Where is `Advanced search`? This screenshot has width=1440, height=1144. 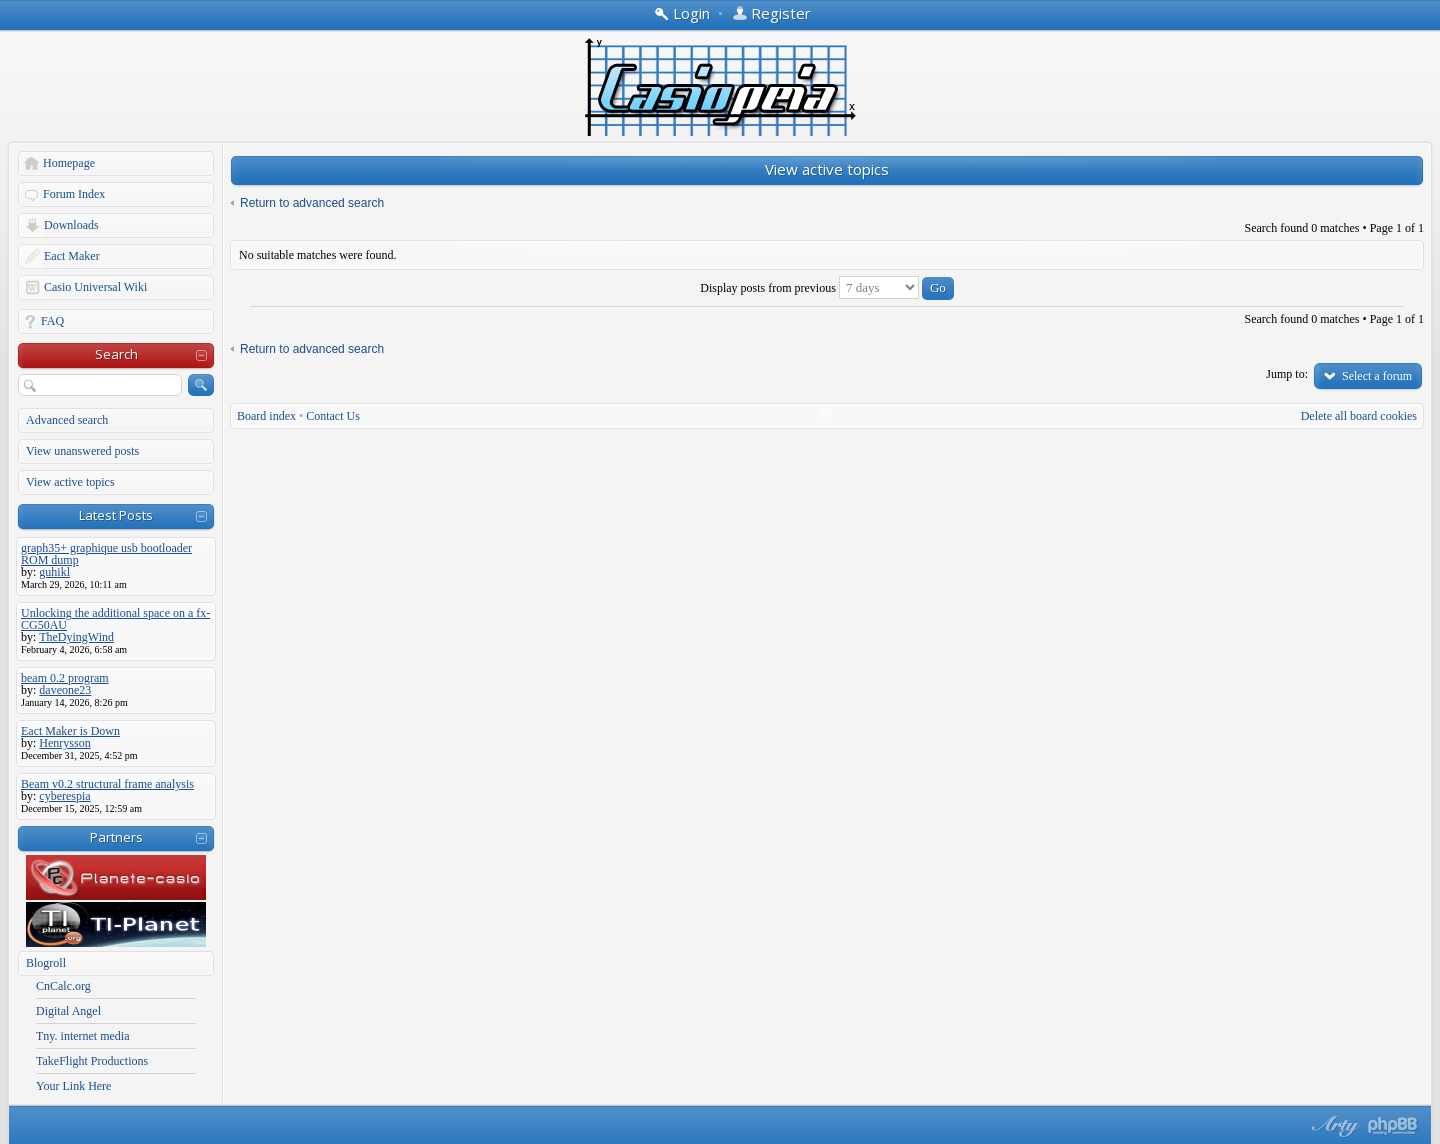
Advanced search is located at coordinates (67, 420).